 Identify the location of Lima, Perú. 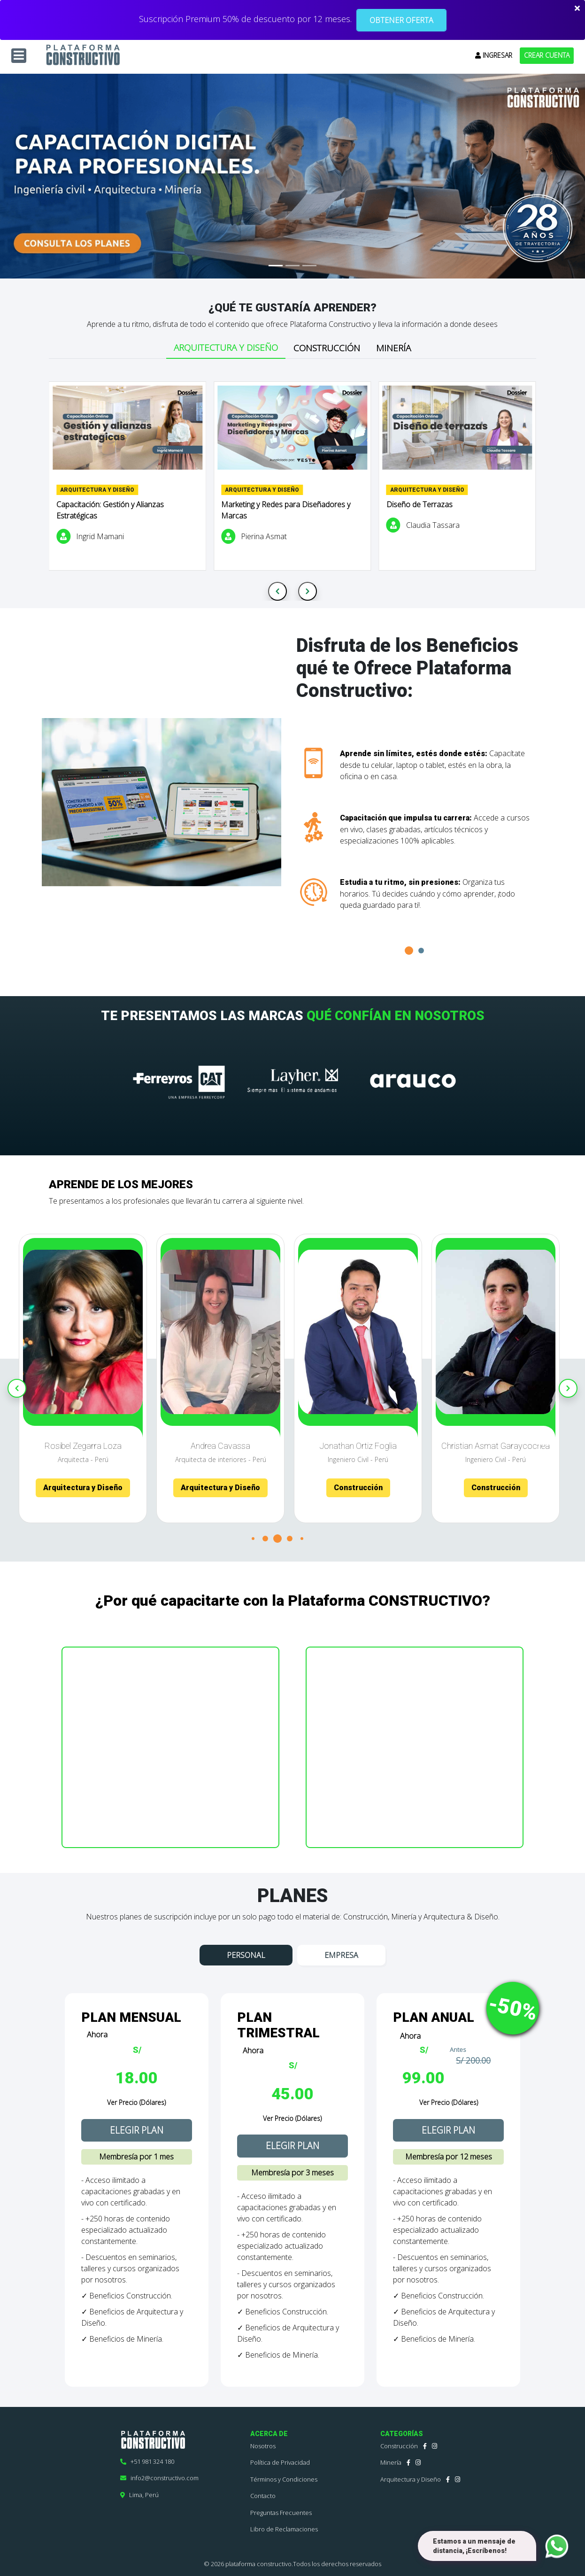
(139, 2495).